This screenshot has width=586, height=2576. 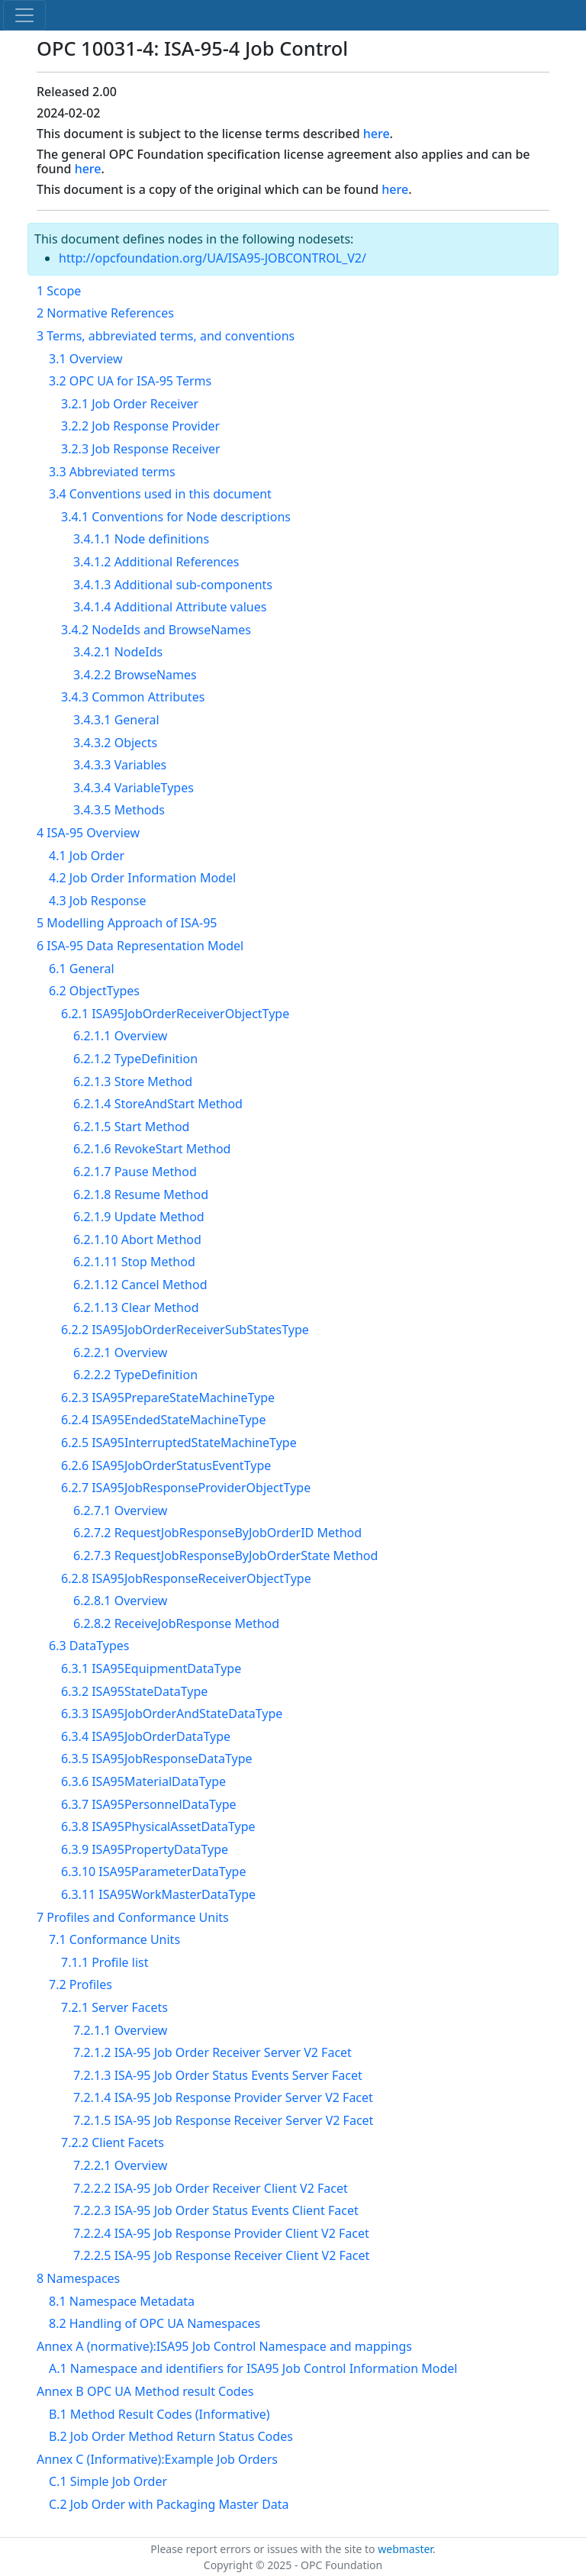 What do you see at coordinates (127, 922) in the screenshot?
I see `5 Modelling Approach of ISA-95` at bounding box center [127, 922].